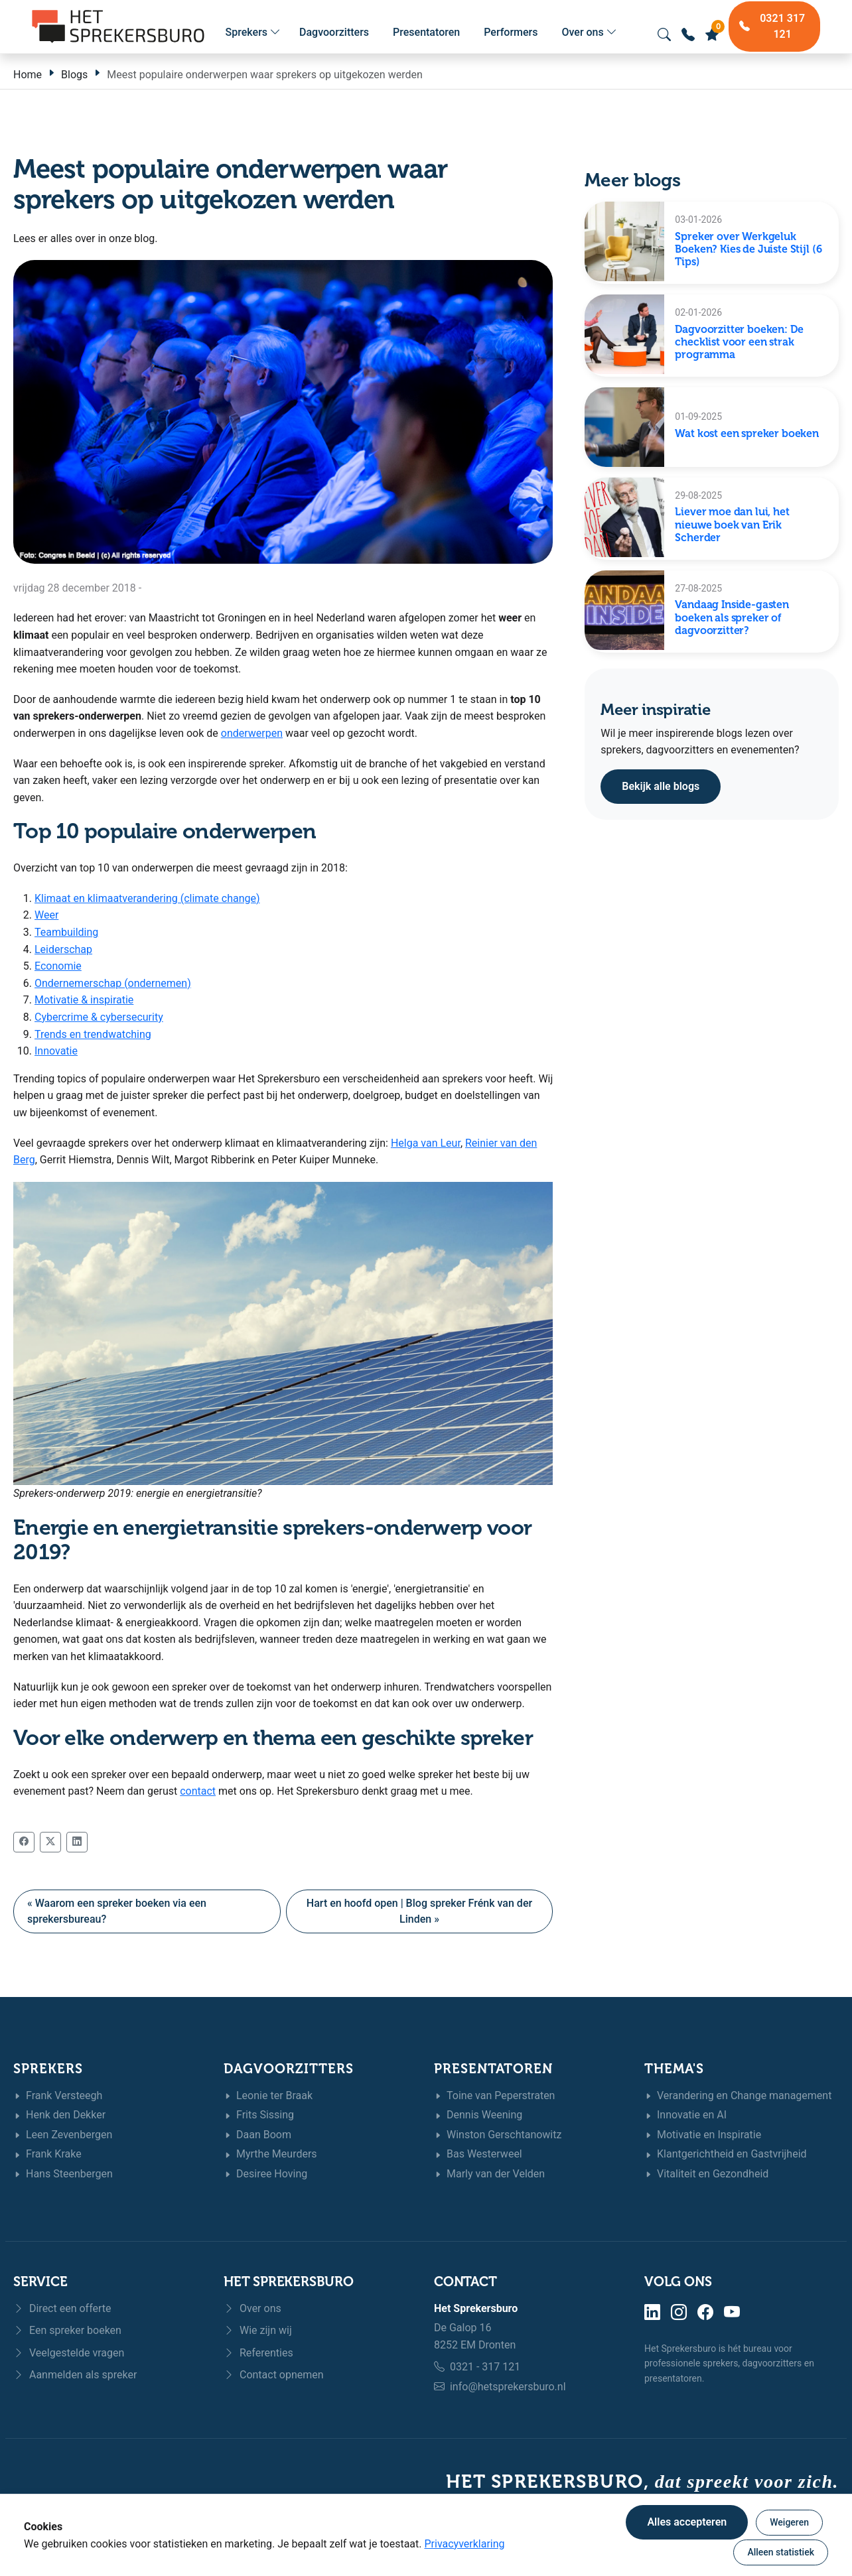 This screenshot has width=852, height=2576. I want to click on Innovatie, so click(56, 1051).